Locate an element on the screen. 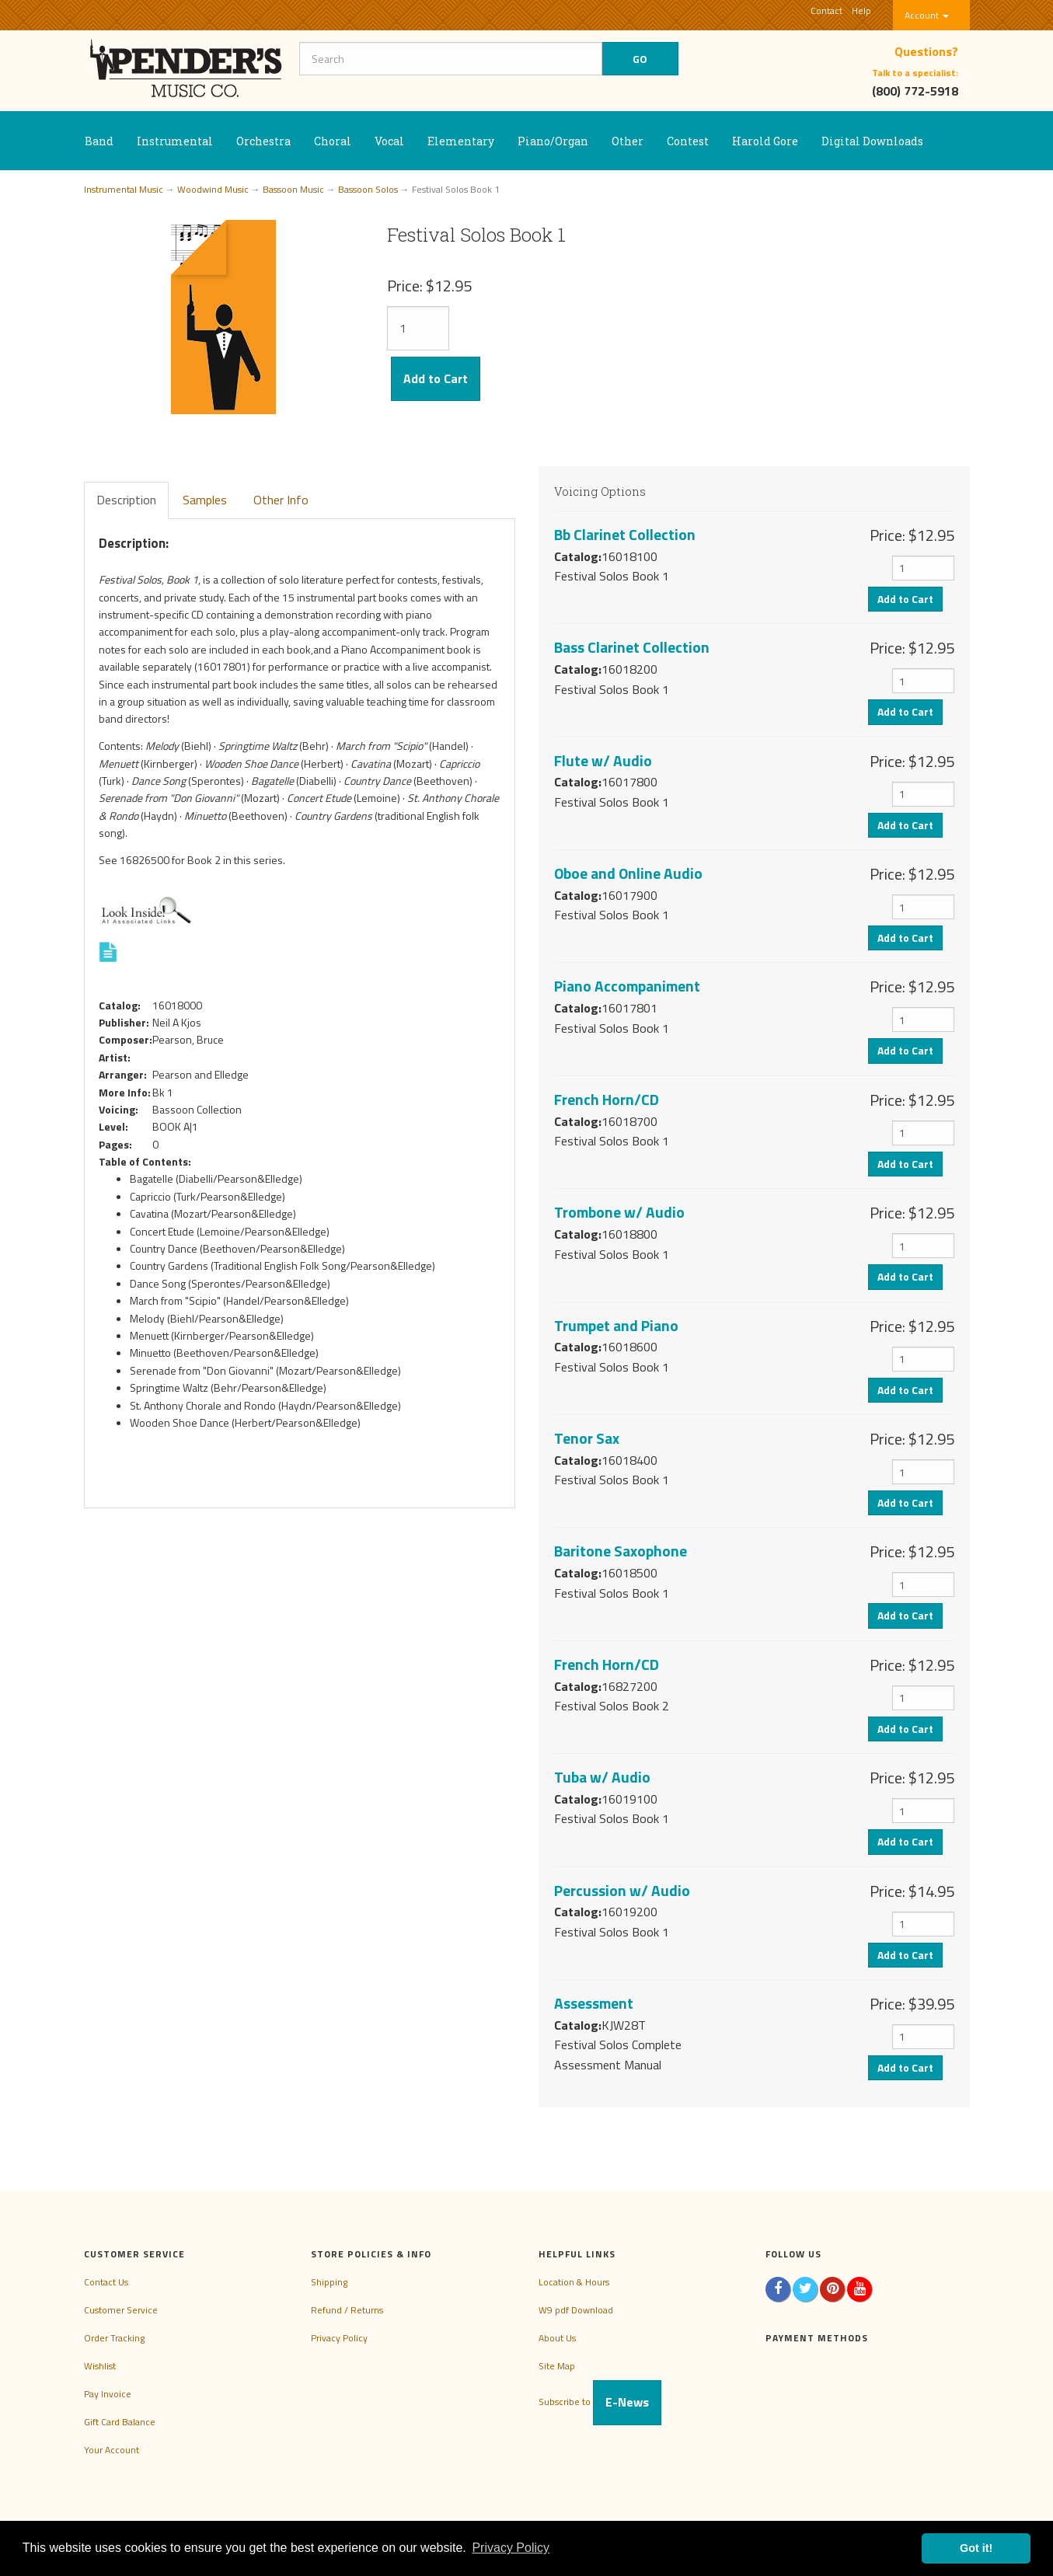 The height and width of the screenshot is (2576, 1053). Digital Downloads is located at coordinates (872, 141).